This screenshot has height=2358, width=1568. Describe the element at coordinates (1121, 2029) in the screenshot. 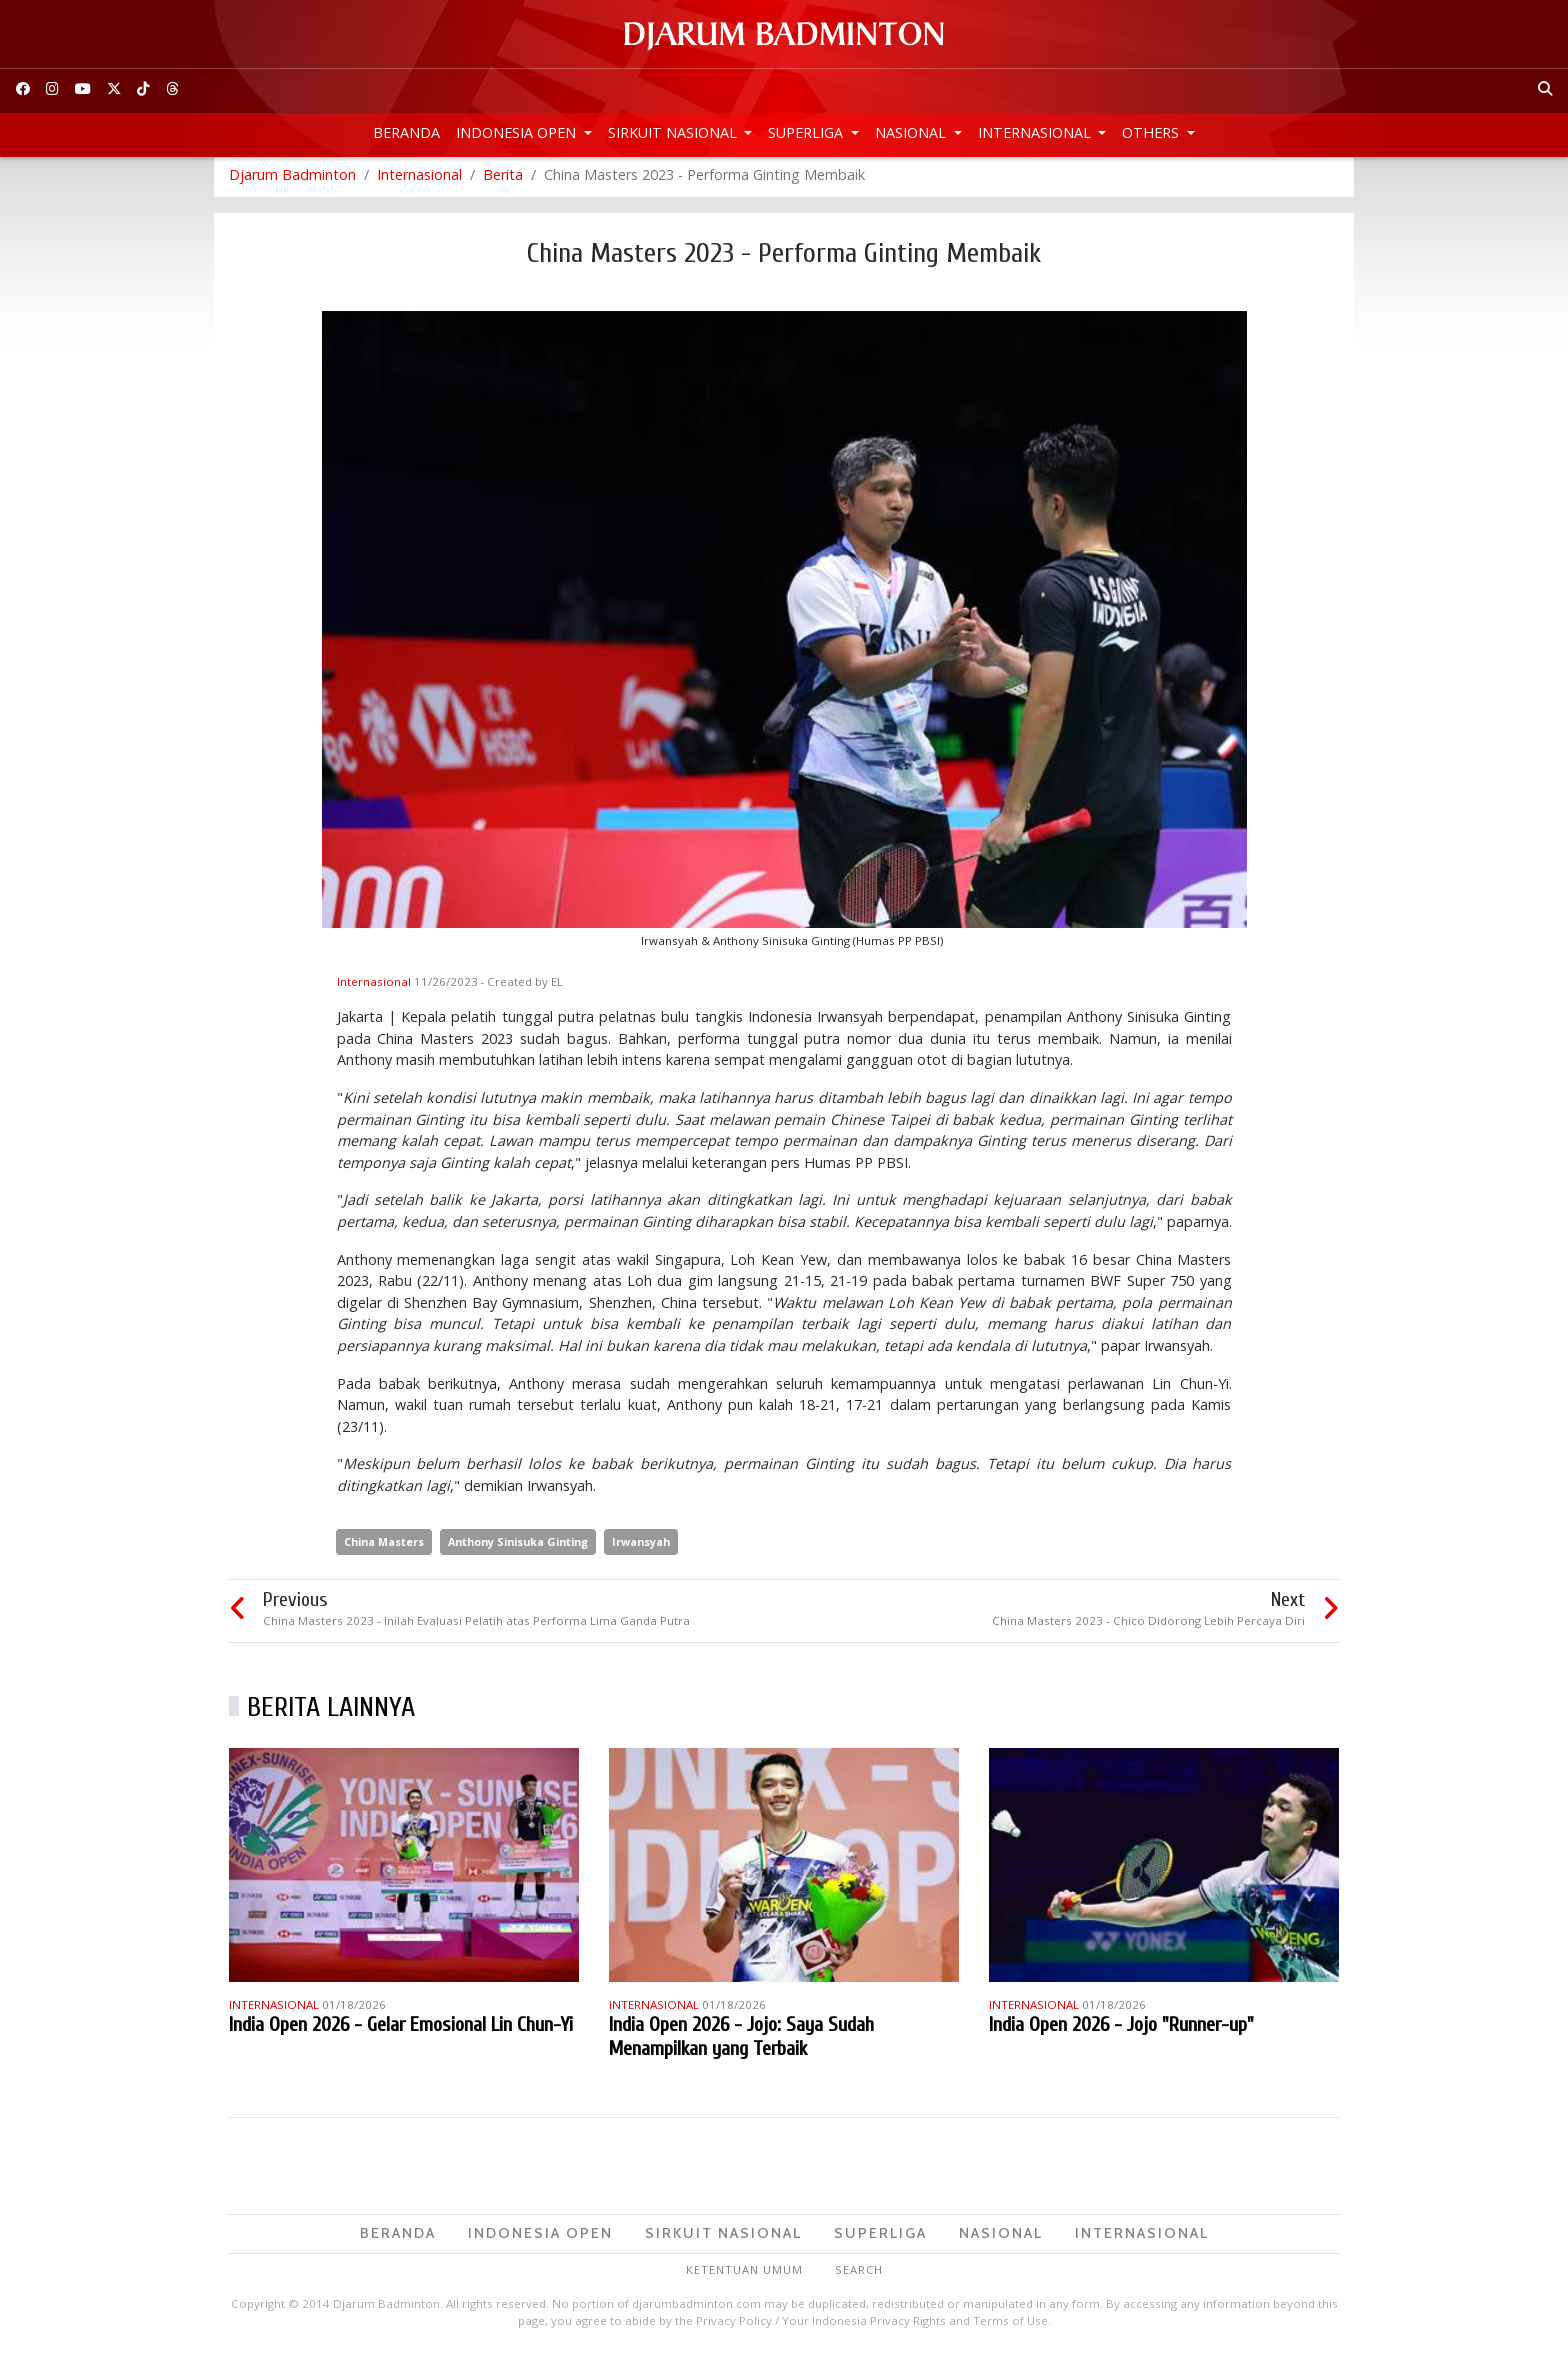

I see `India Open 2026 - Jojo "Runner-up"` at that location.